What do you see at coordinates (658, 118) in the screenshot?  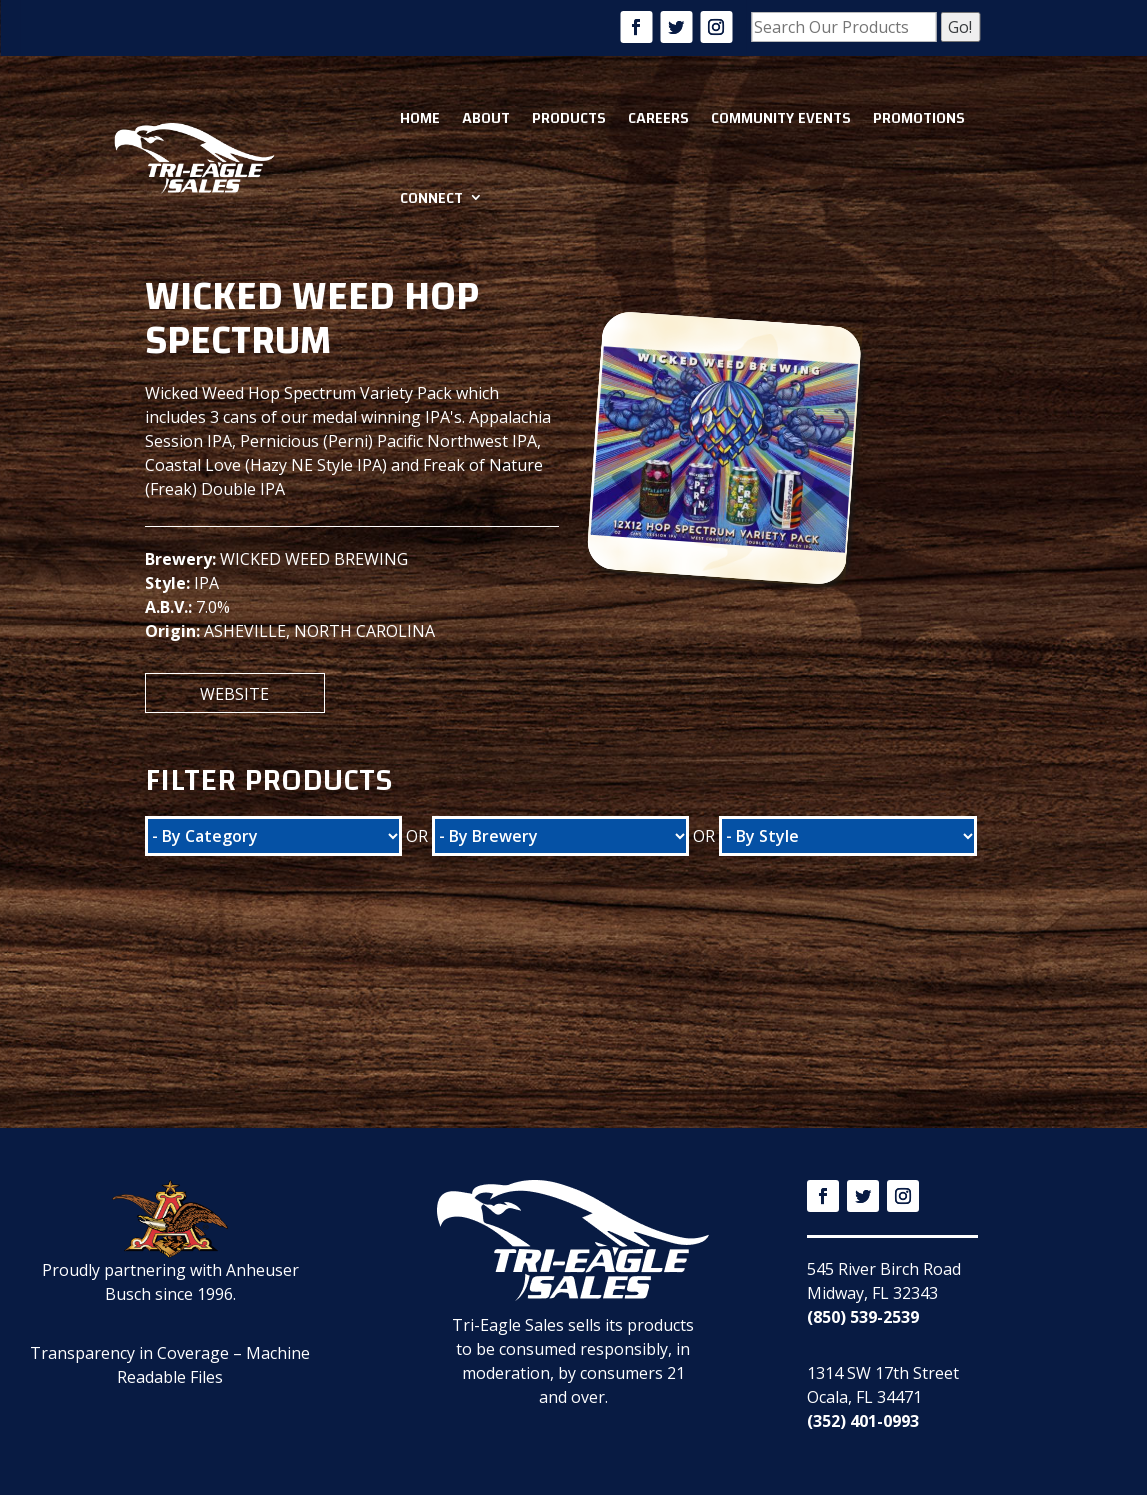 I see `Careers` at bounding box center [658, 118].